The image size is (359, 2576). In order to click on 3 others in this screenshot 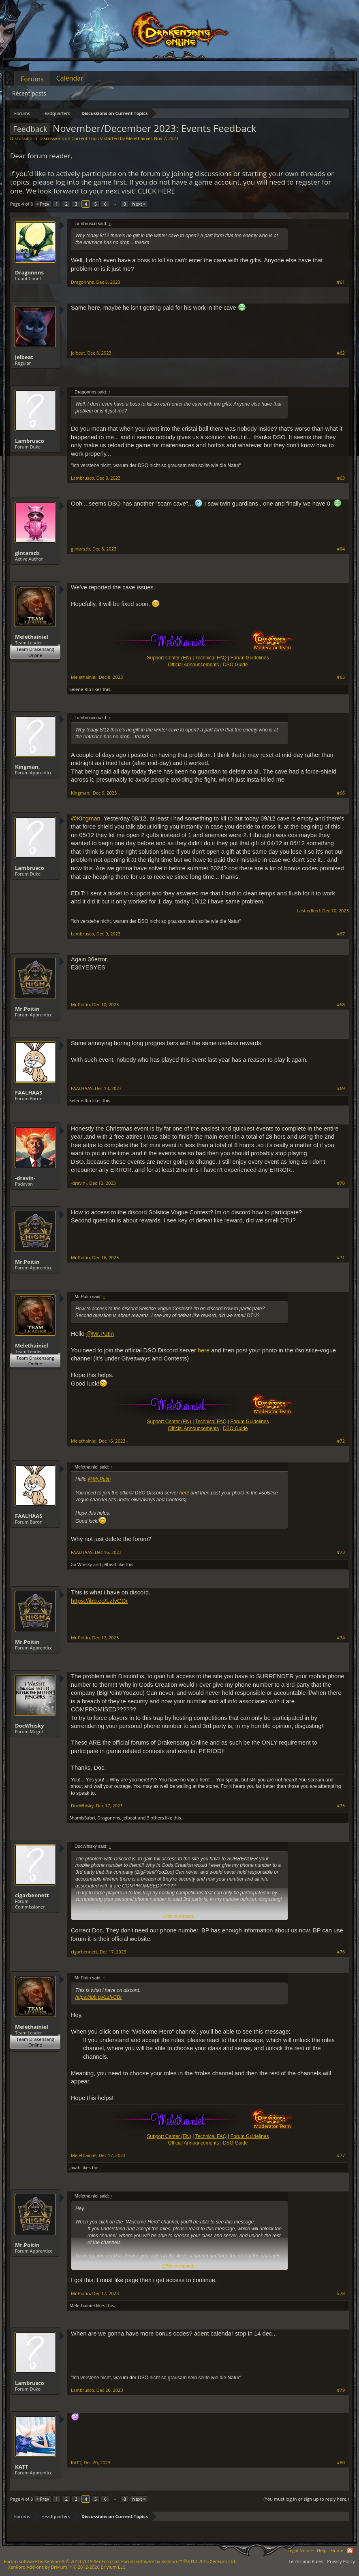, I will do `click(155, 1818)`.